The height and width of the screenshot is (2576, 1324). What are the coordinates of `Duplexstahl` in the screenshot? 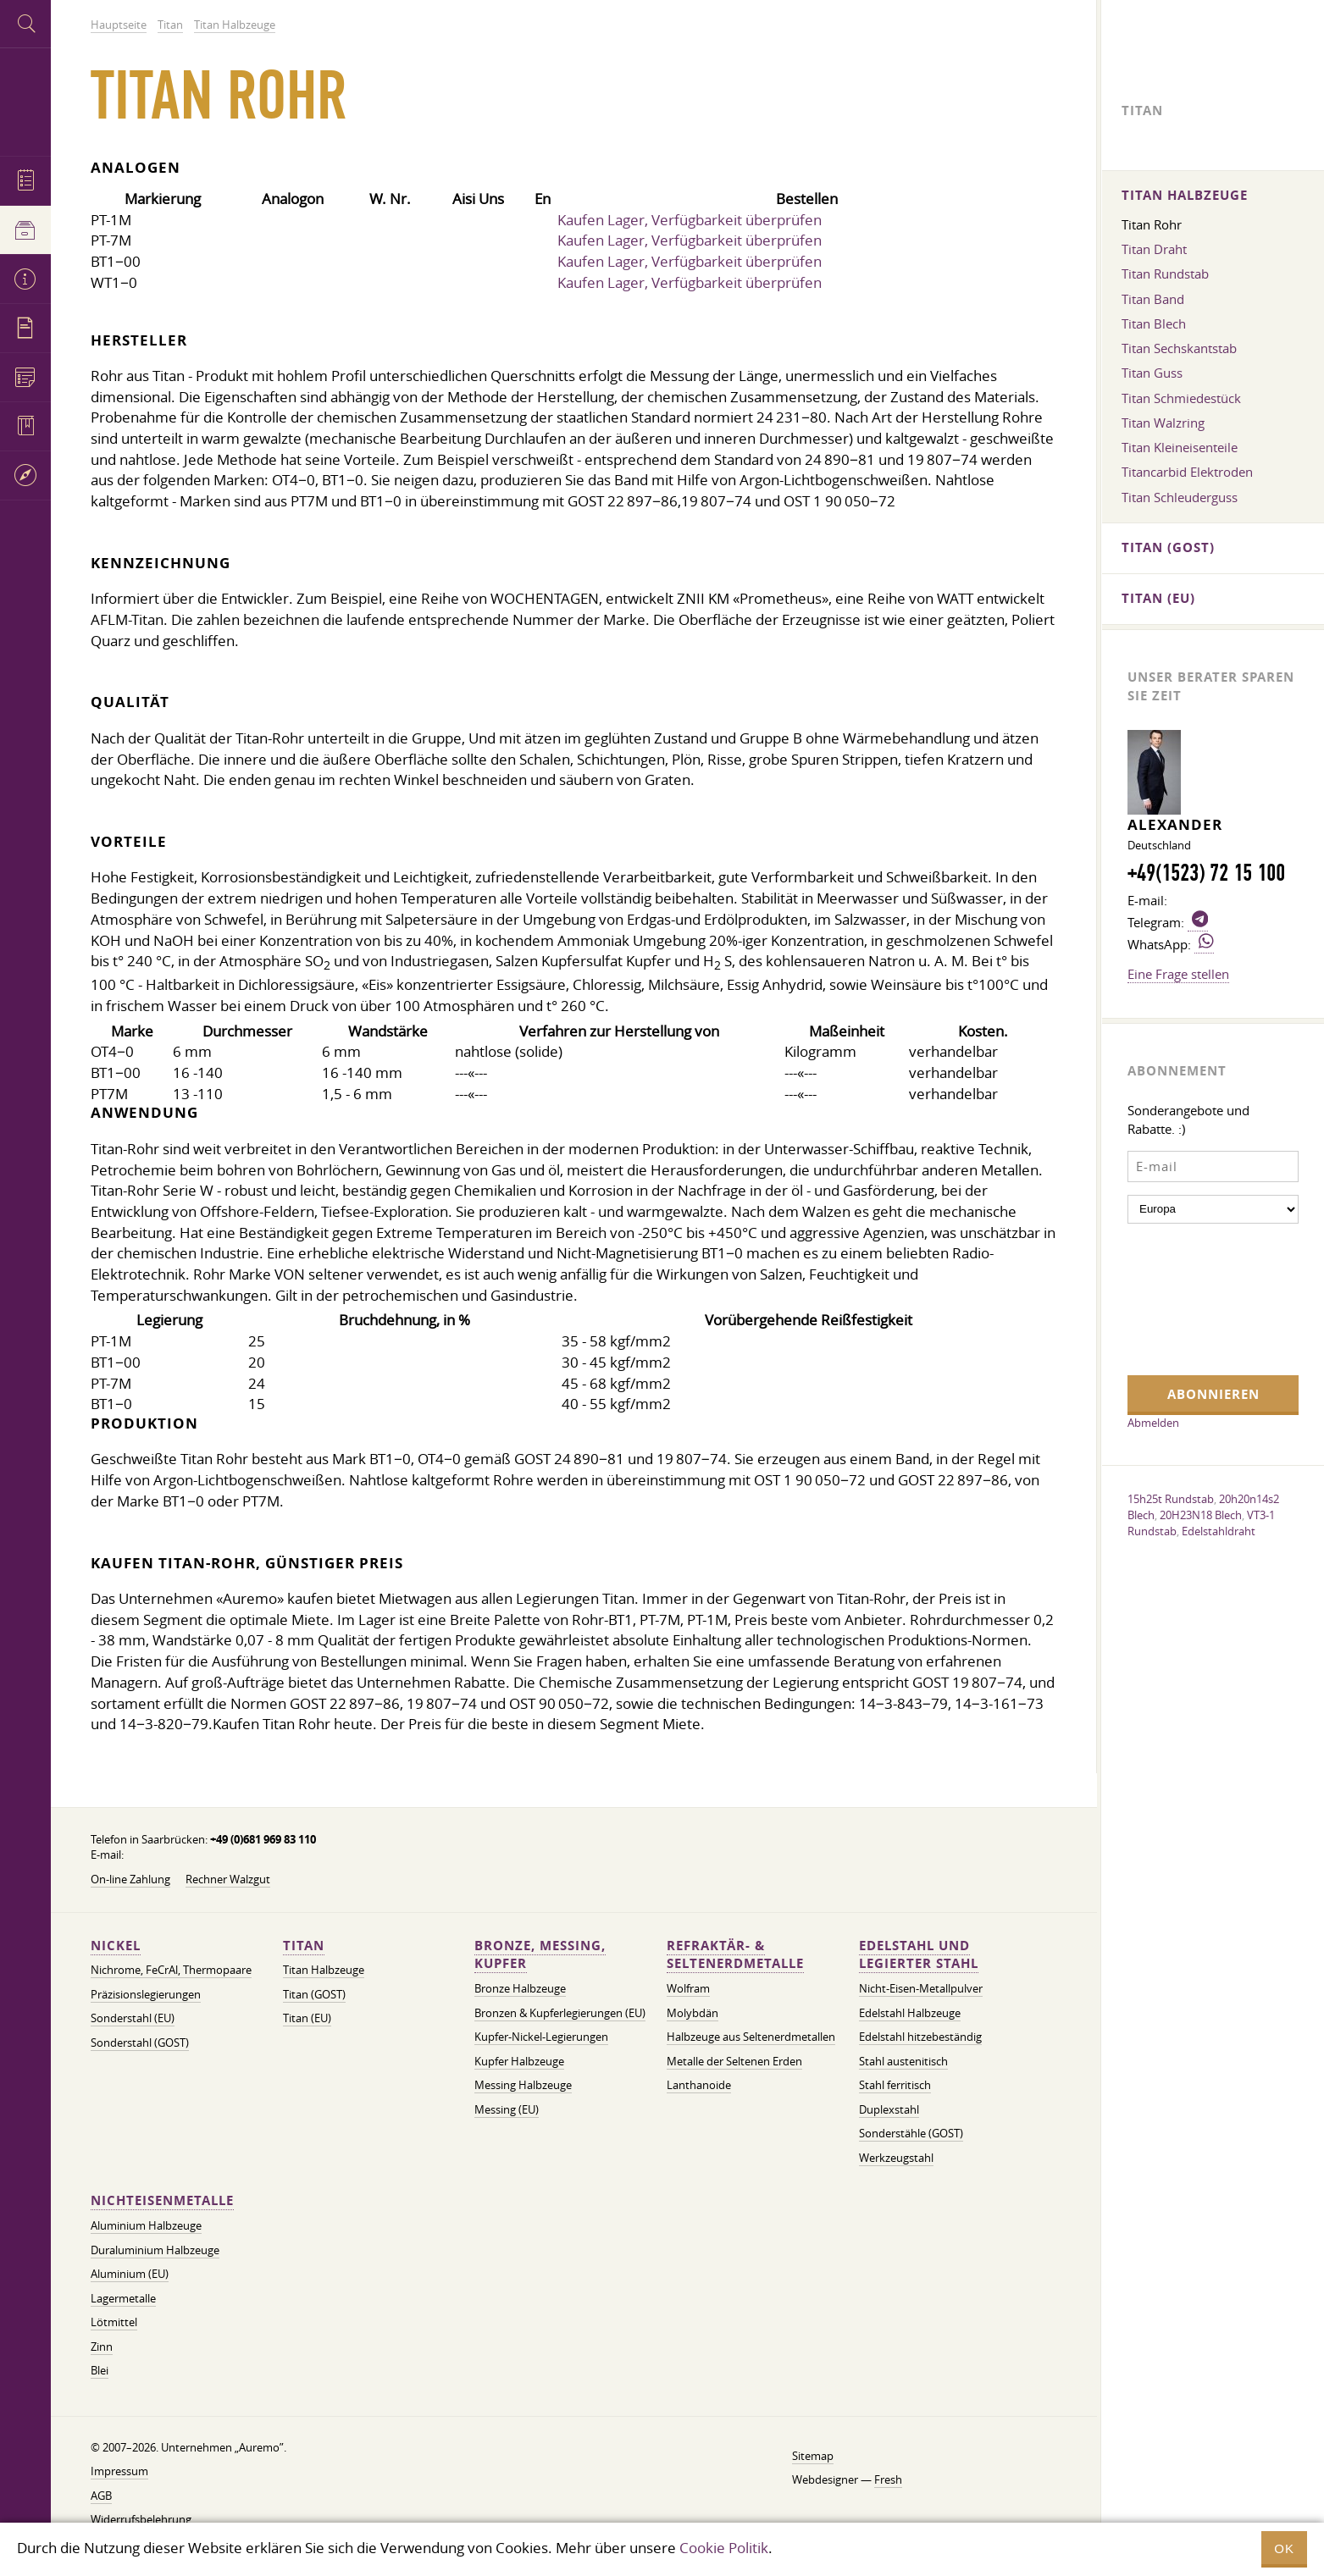 It's located at (889, 2110).